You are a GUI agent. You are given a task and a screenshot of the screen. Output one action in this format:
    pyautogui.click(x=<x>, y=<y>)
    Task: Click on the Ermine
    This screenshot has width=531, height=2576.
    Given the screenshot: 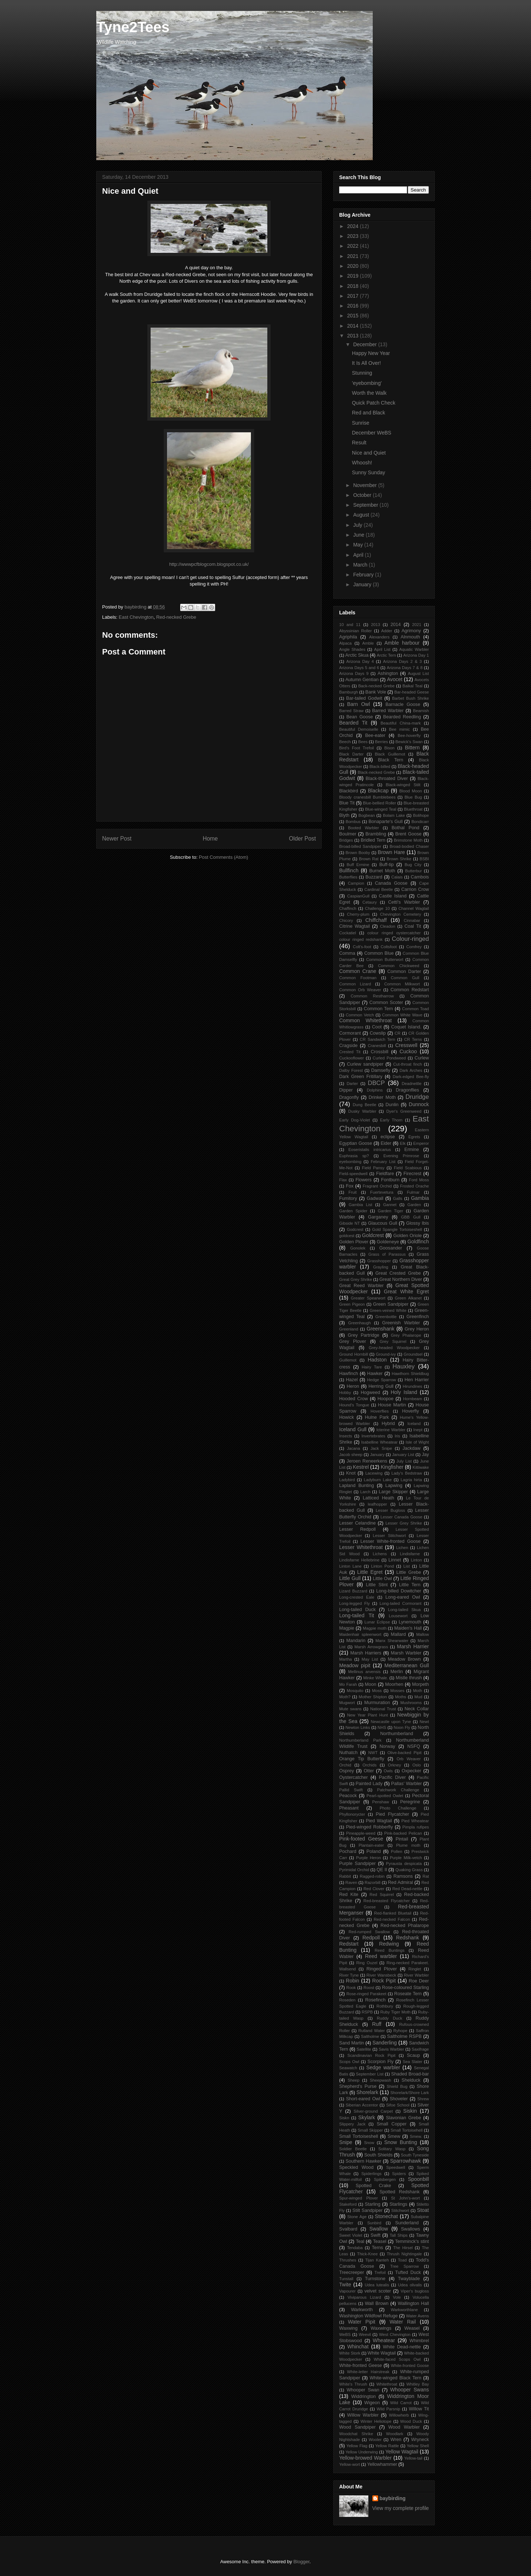 What is the action you would take?
    pyautogui.click(x=411, y=1149)
    